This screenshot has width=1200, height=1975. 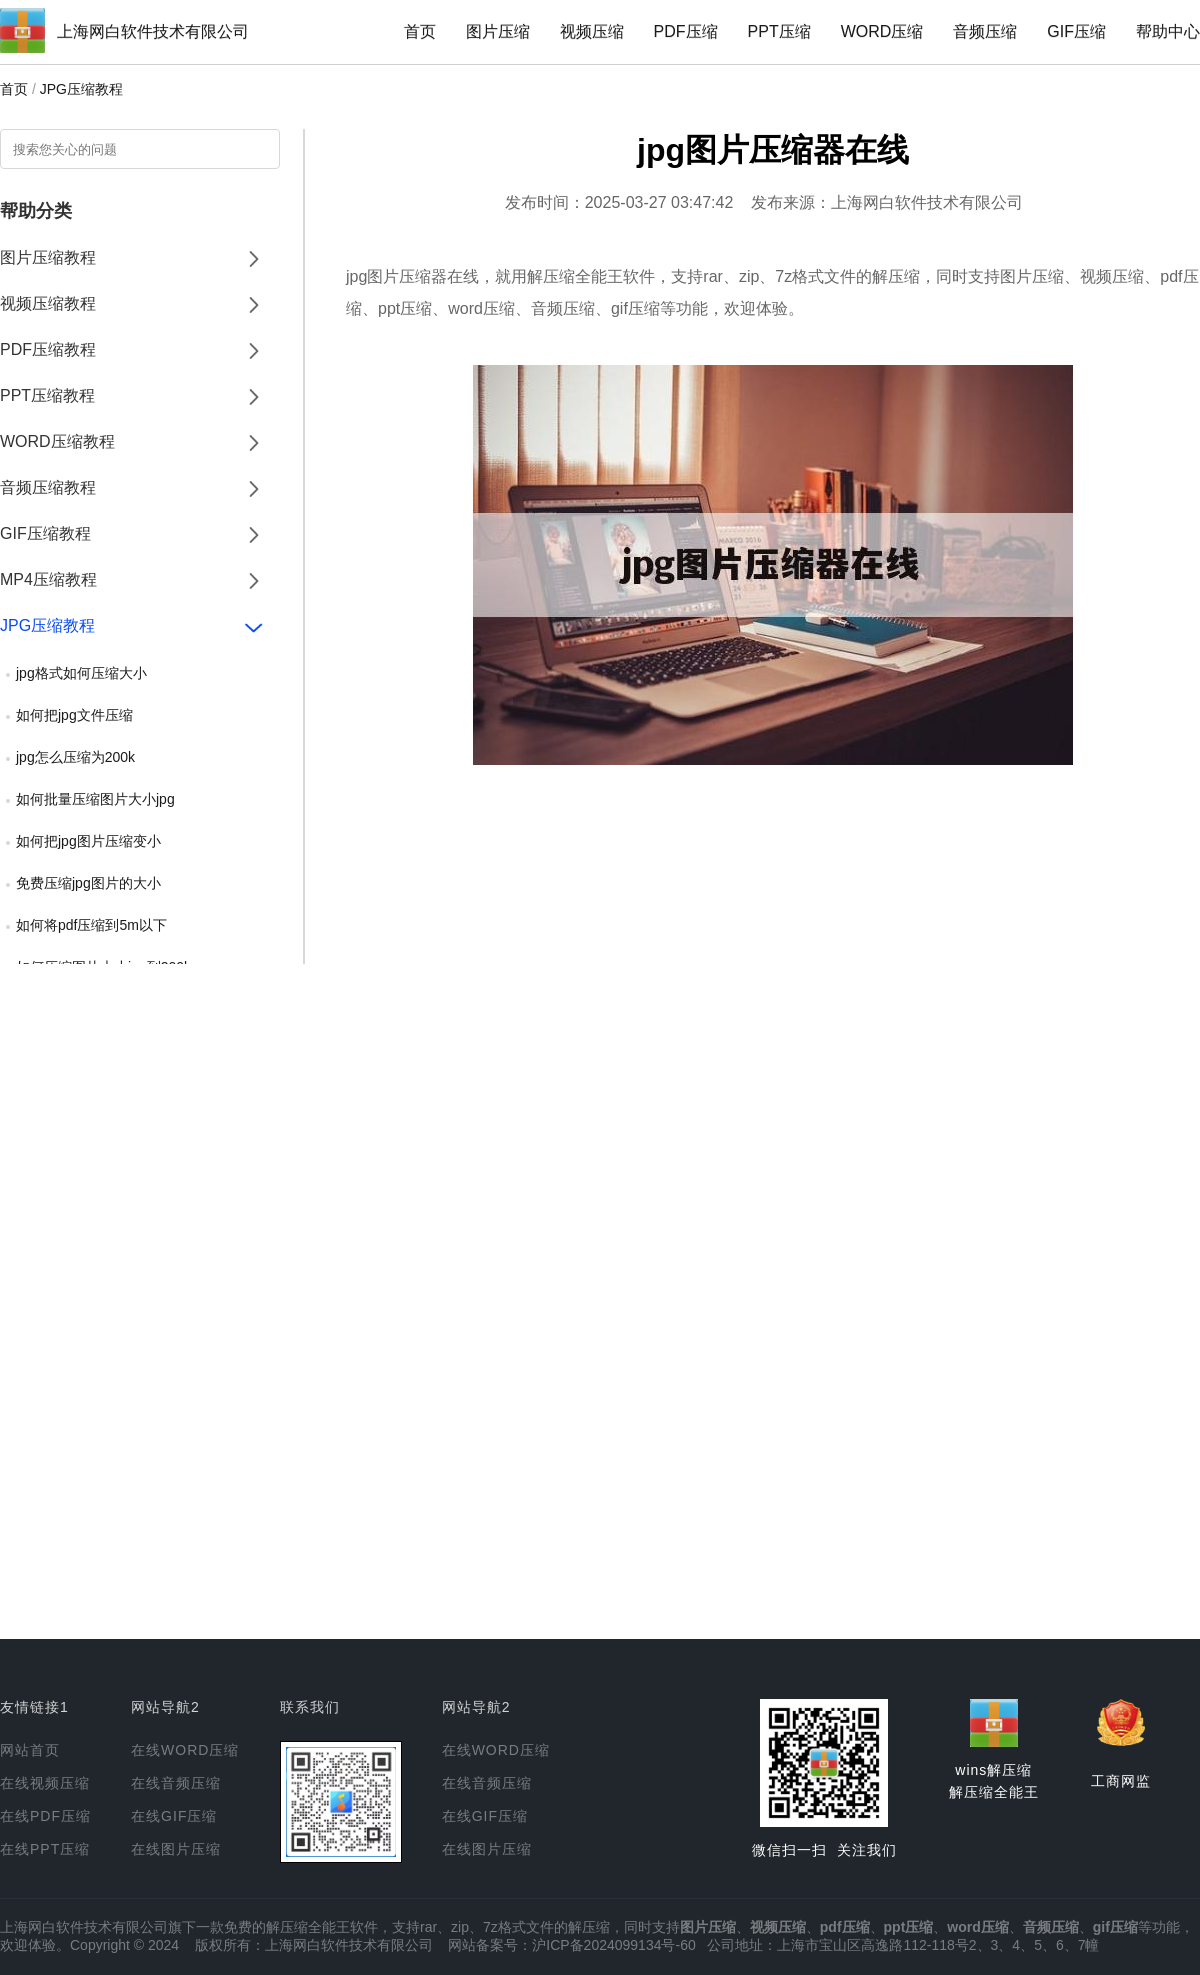 What do you see at coordinates (95, 799) in the screenshot?
I see `如何批量压缩图片大小jpg` at bounding box center [95, 799].